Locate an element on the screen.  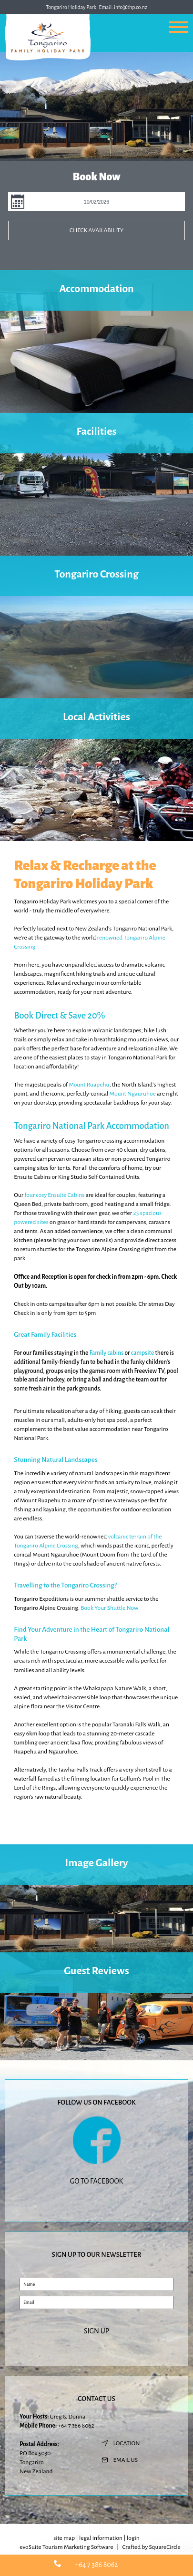
legal information is located at coordinates (100, 2538).